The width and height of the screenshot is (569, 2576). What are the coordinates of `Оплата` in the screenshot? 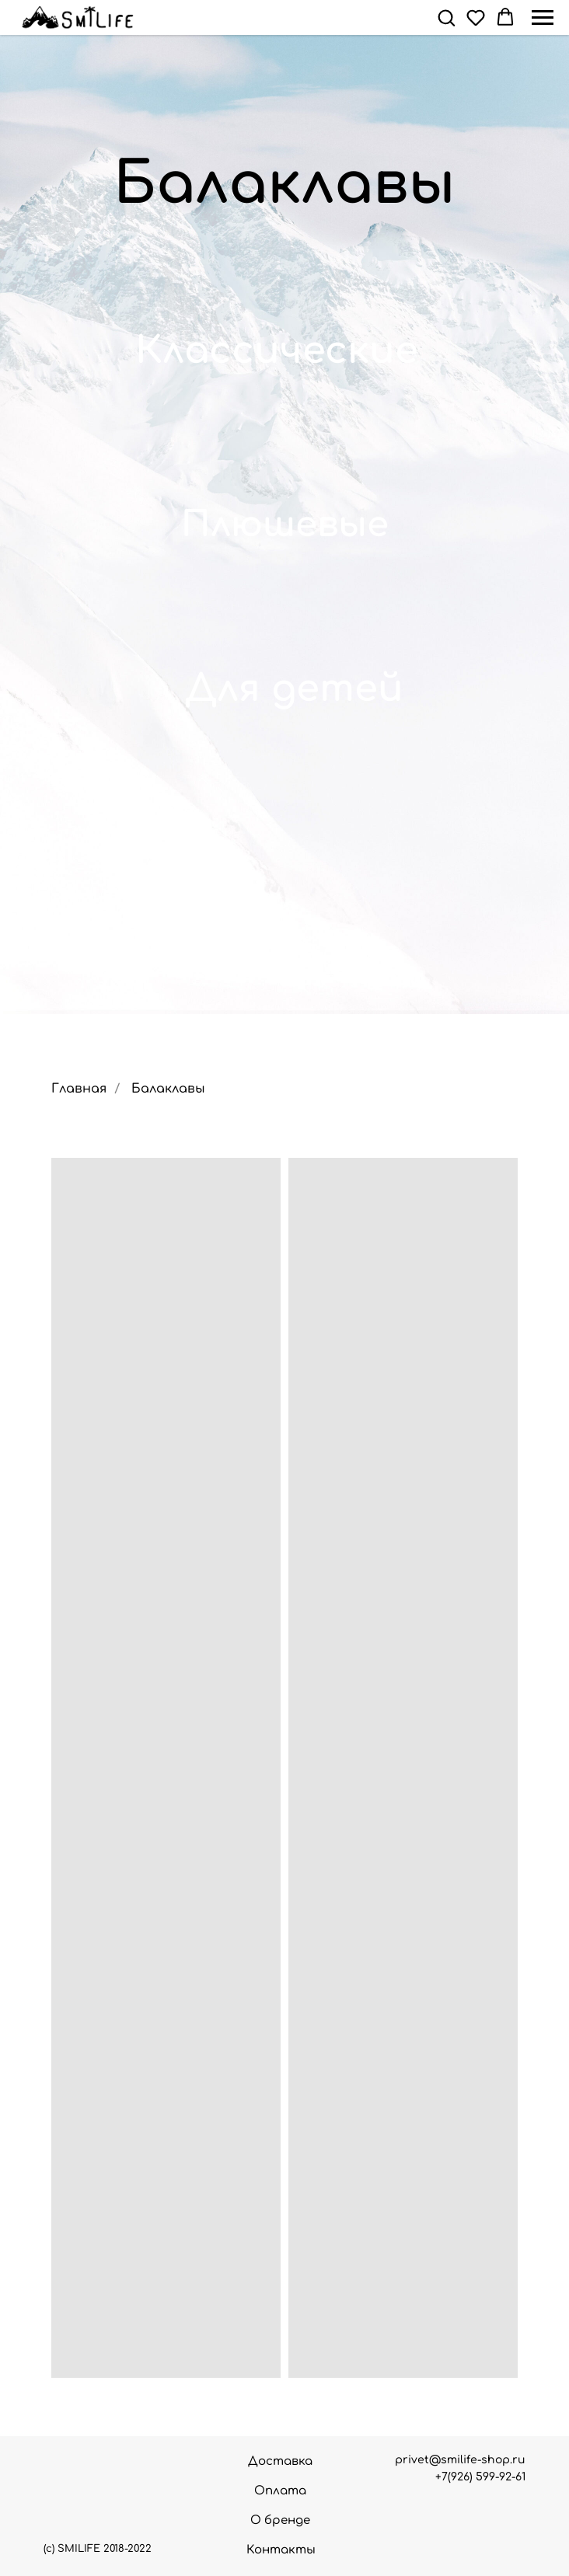 It's located at (280, 2491).